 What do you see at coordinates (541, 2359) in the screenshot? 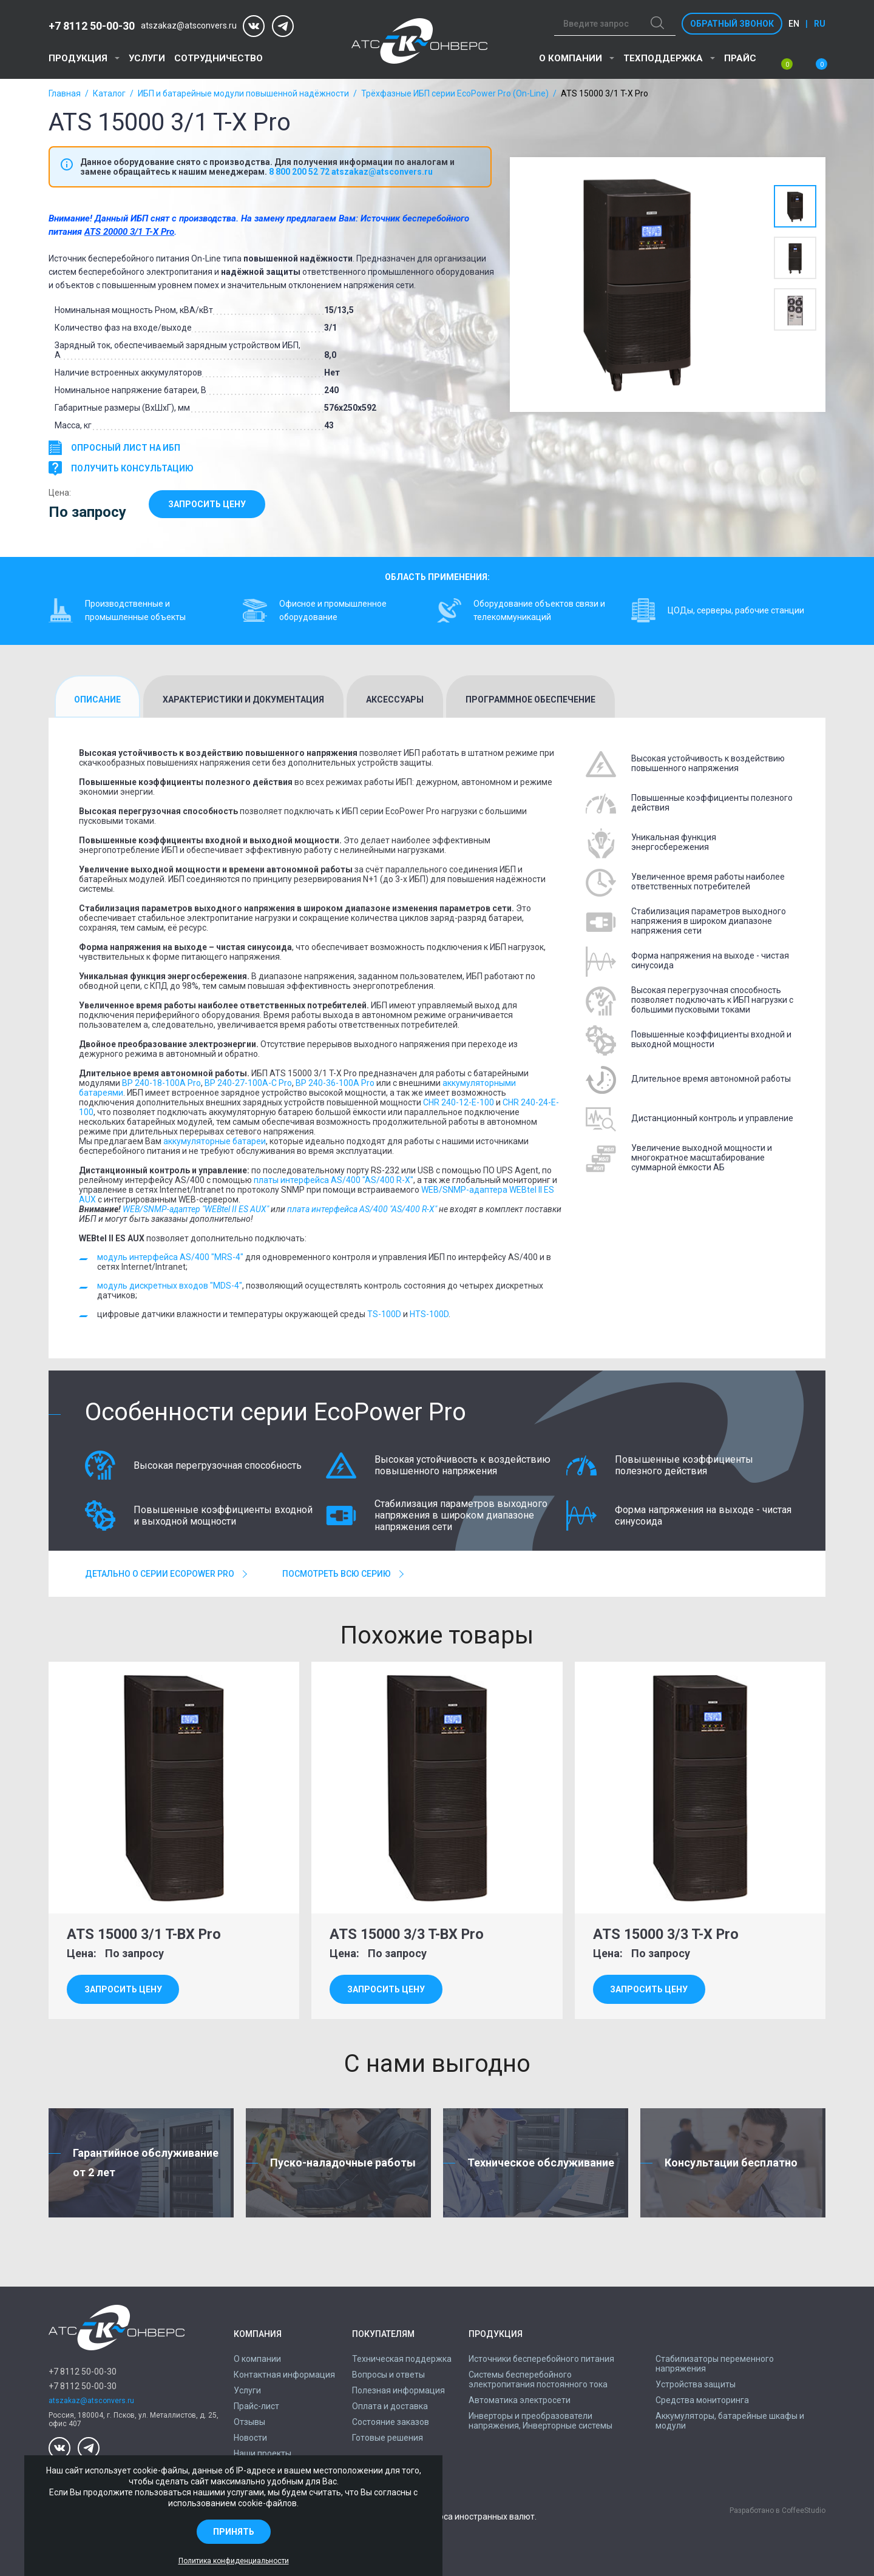
I see `Источники бесперебойного питания` at bounding box center [541, 2359].